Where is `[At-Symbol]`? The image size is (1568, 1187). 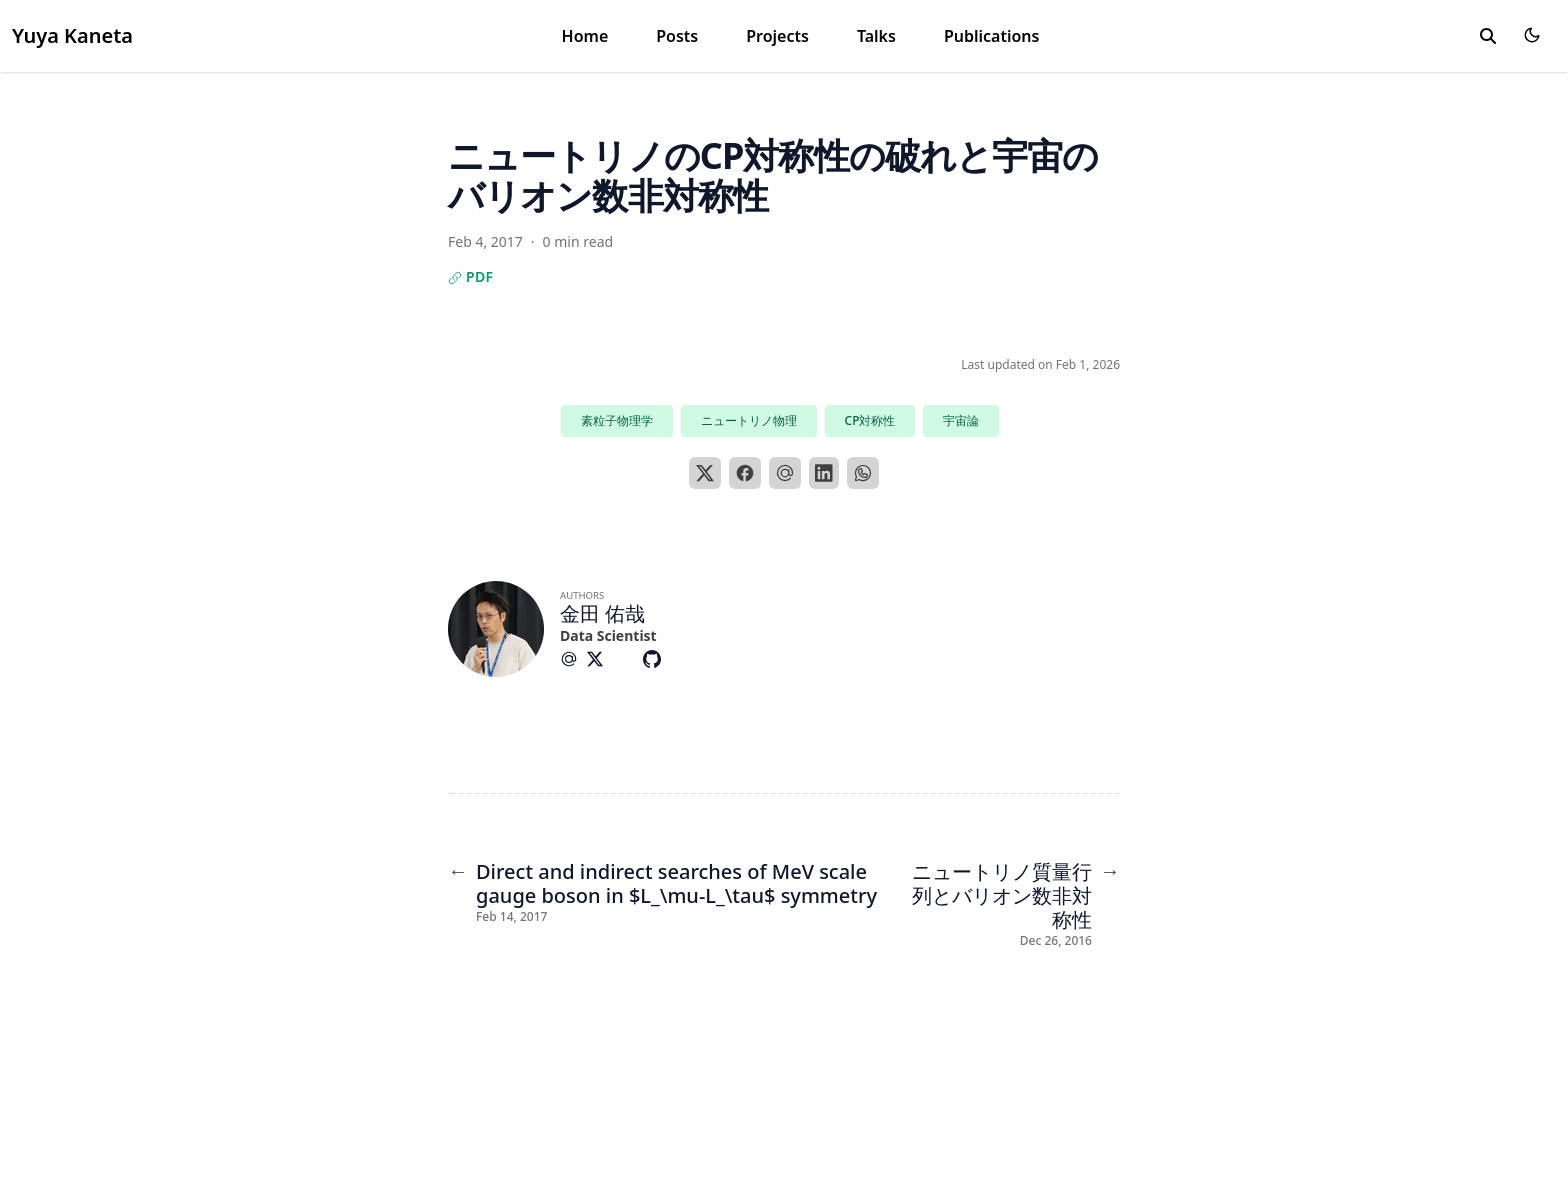
[At-Symbol] is located at coordinates (573, 659).